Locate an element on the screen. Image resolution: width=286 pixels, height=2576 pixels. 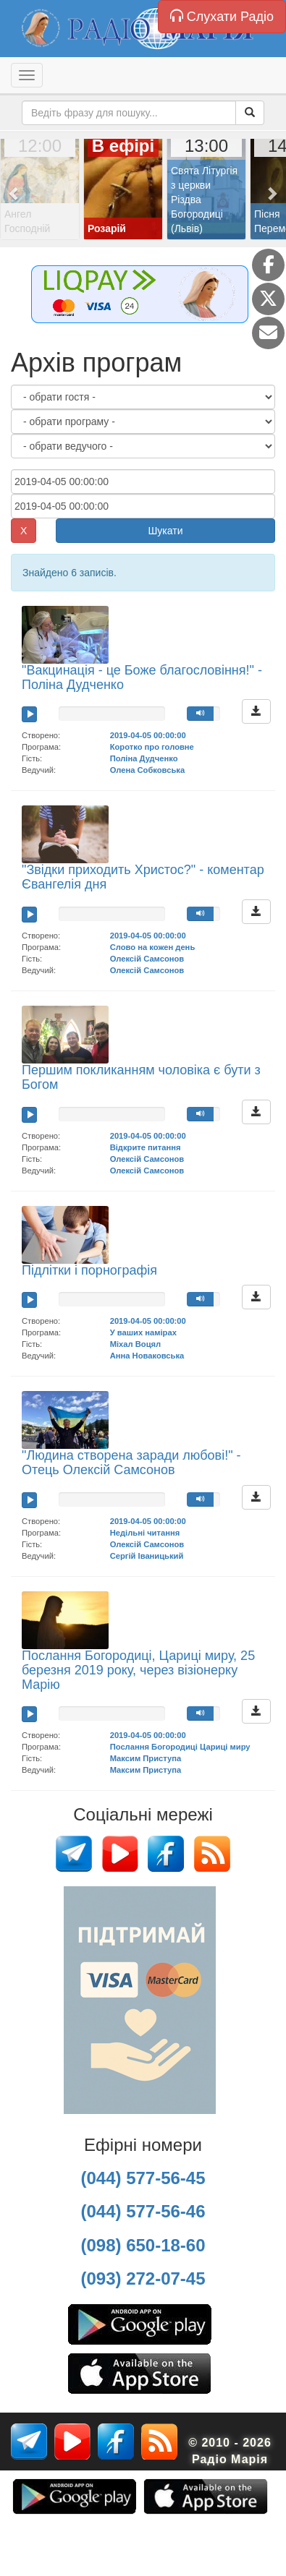
2019-04-05 00:00:00 is located at coordinates (148, 735).